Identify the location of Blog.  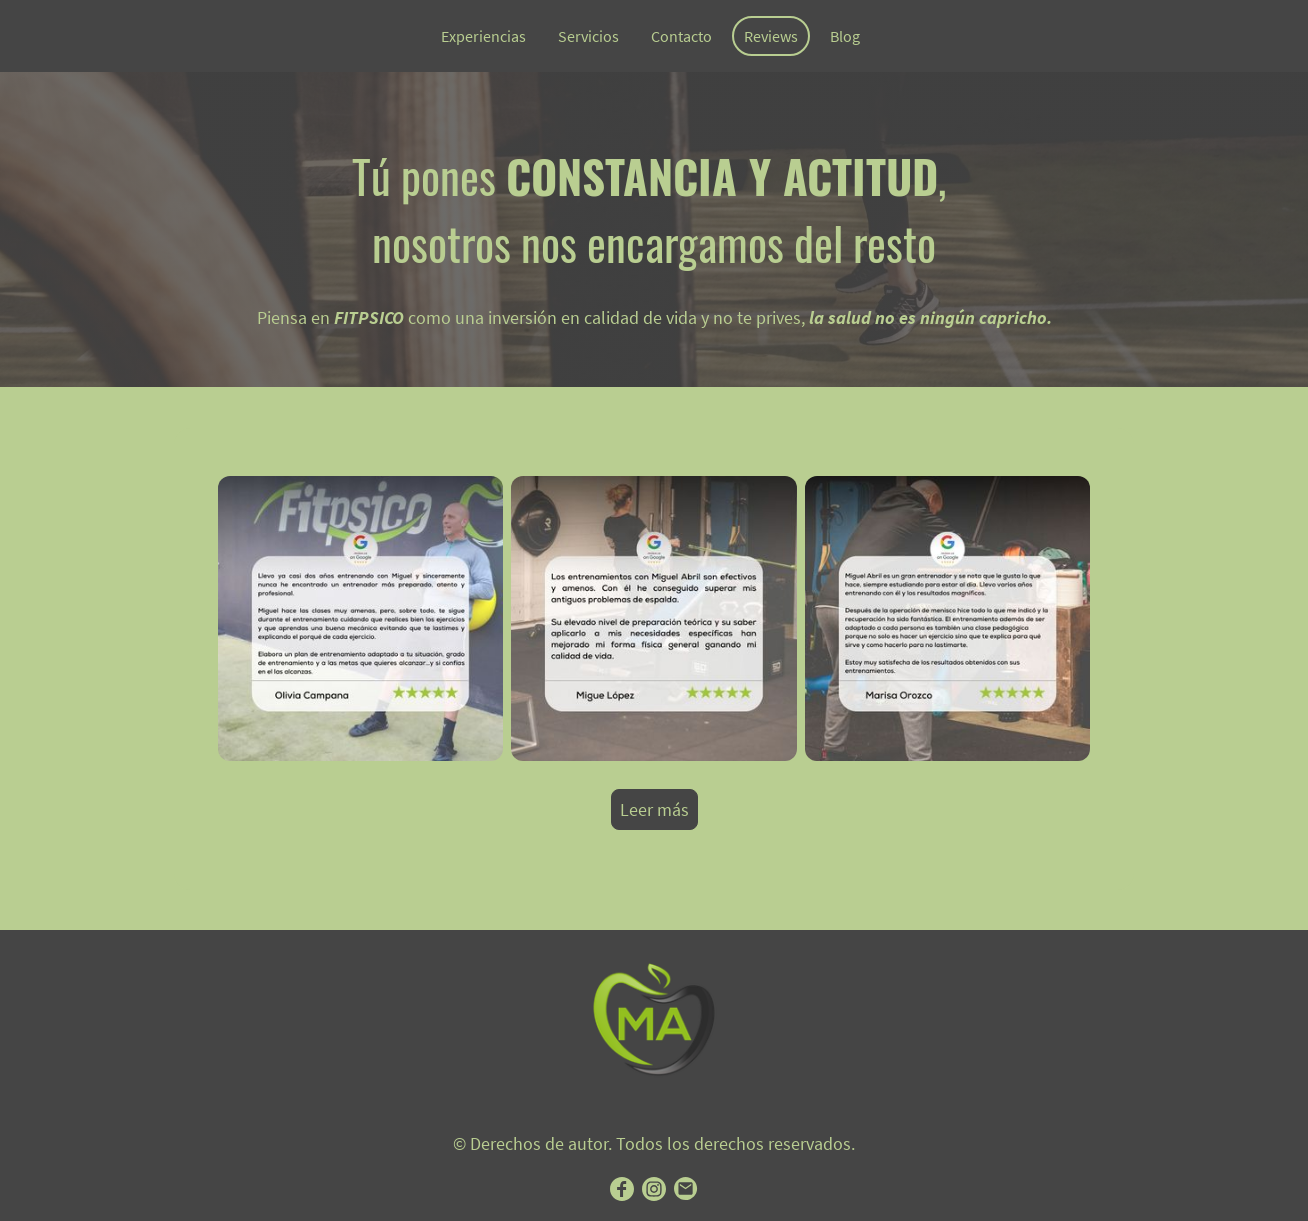
(845, 36).